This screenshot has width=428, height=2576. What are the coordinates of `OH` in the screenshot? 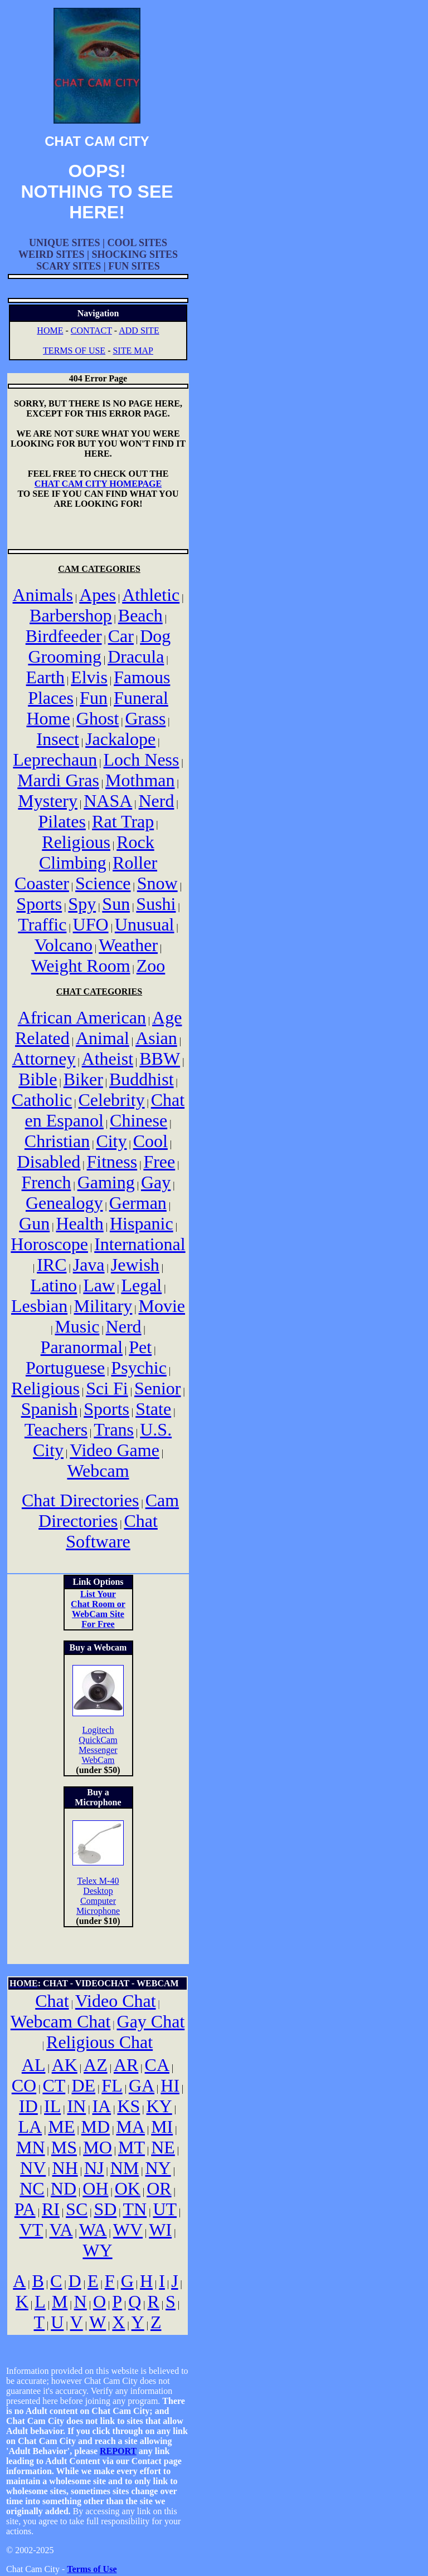 It's located at (95, 2188).